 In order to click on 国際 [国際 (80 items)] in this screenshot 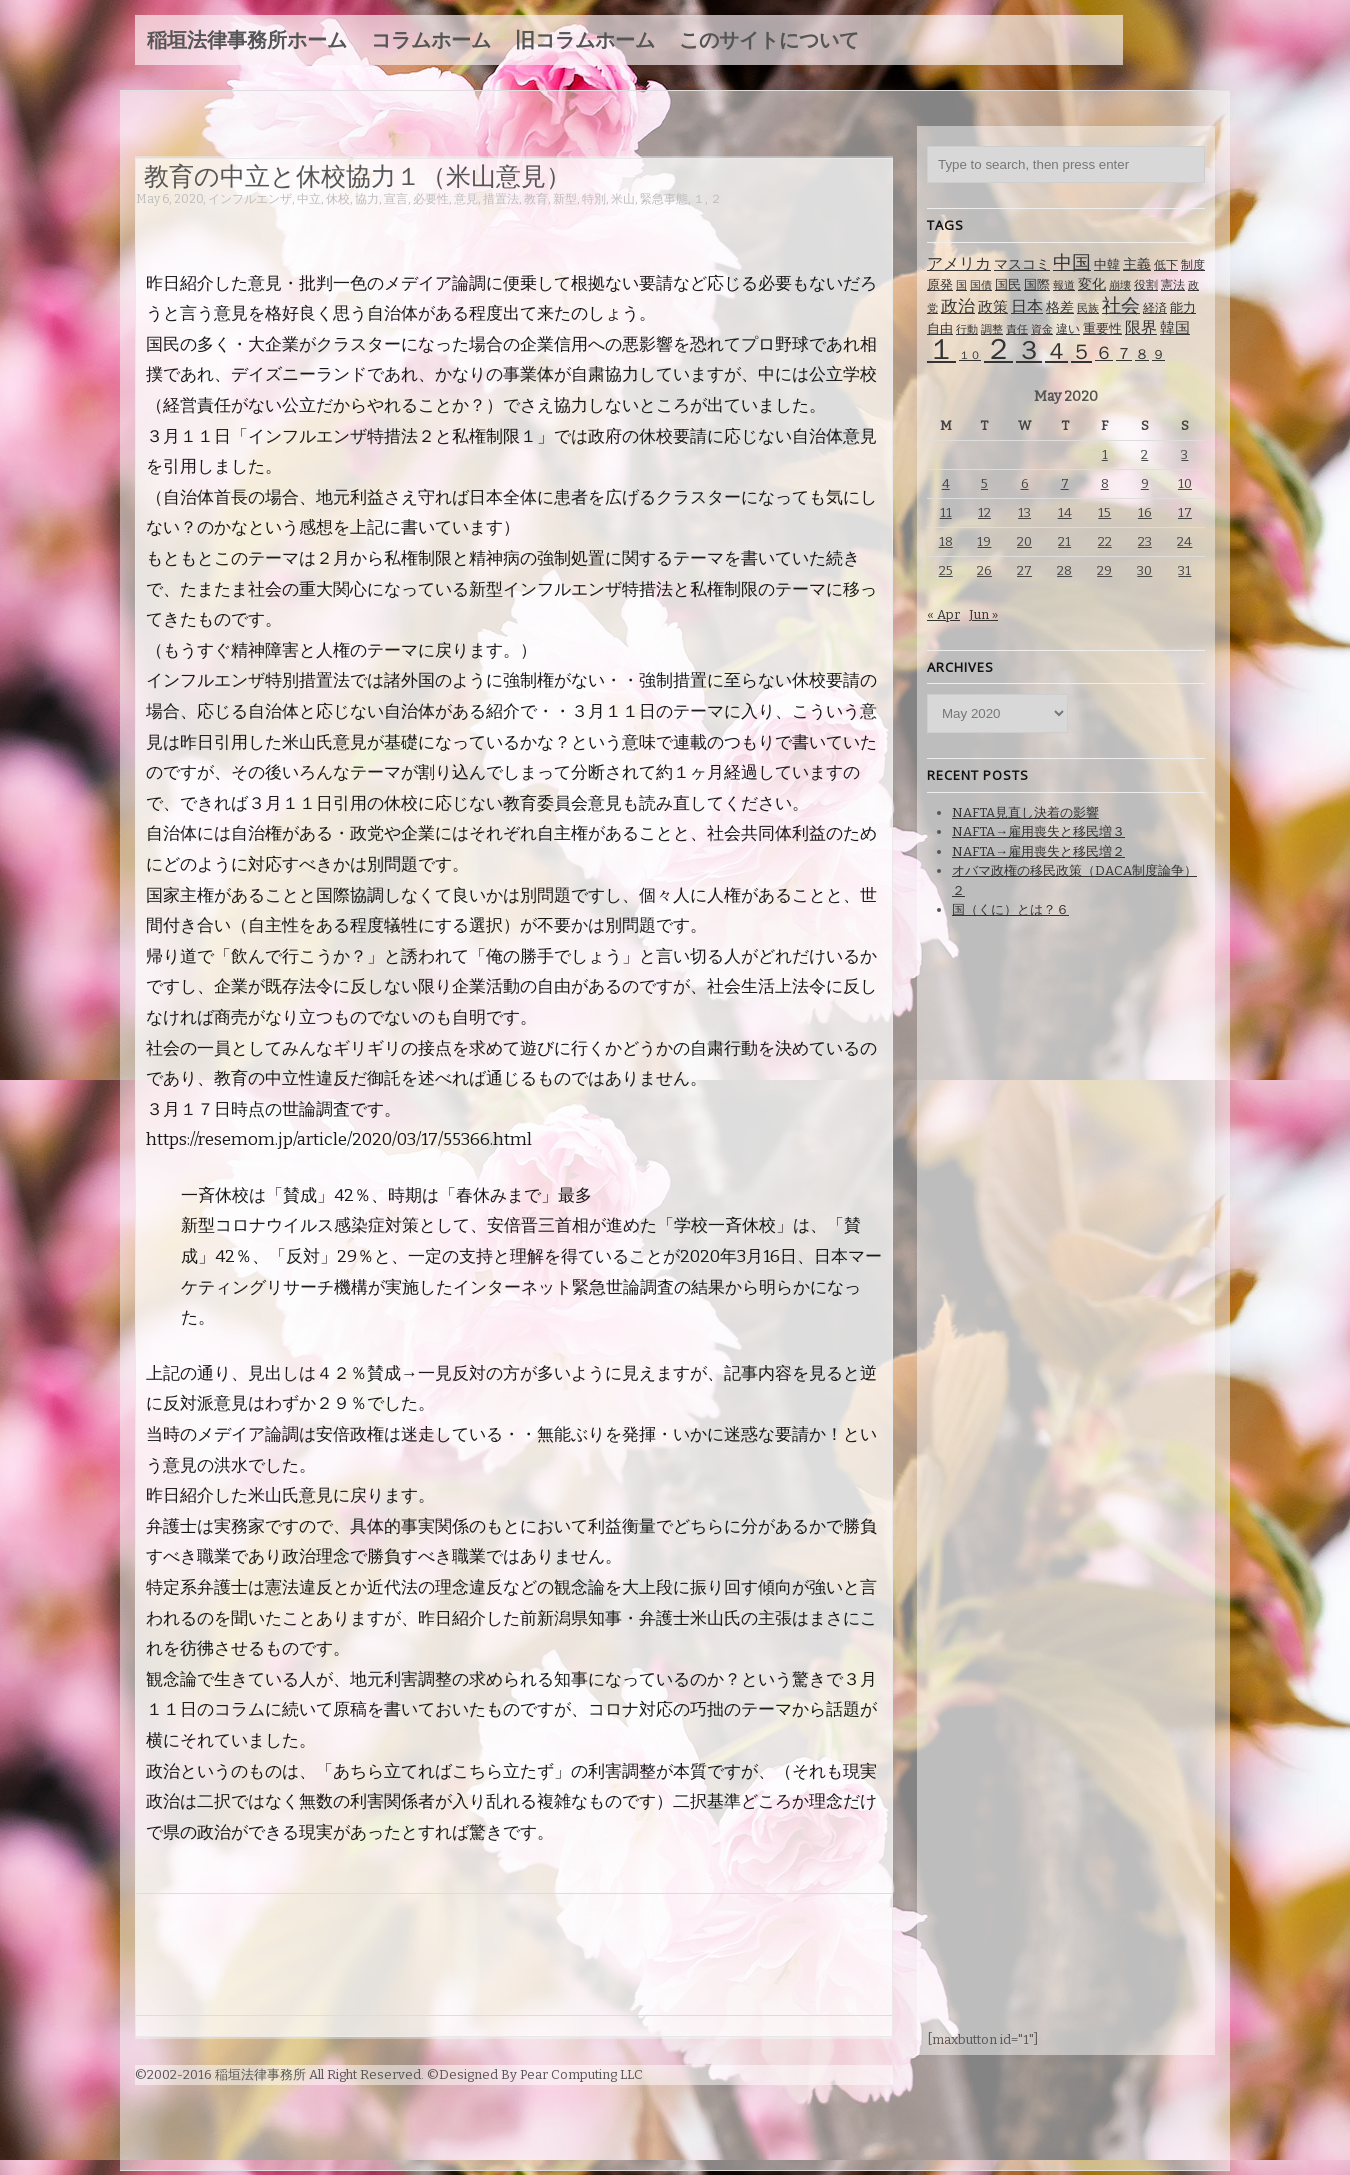, I will do `click(1037, 284)`.